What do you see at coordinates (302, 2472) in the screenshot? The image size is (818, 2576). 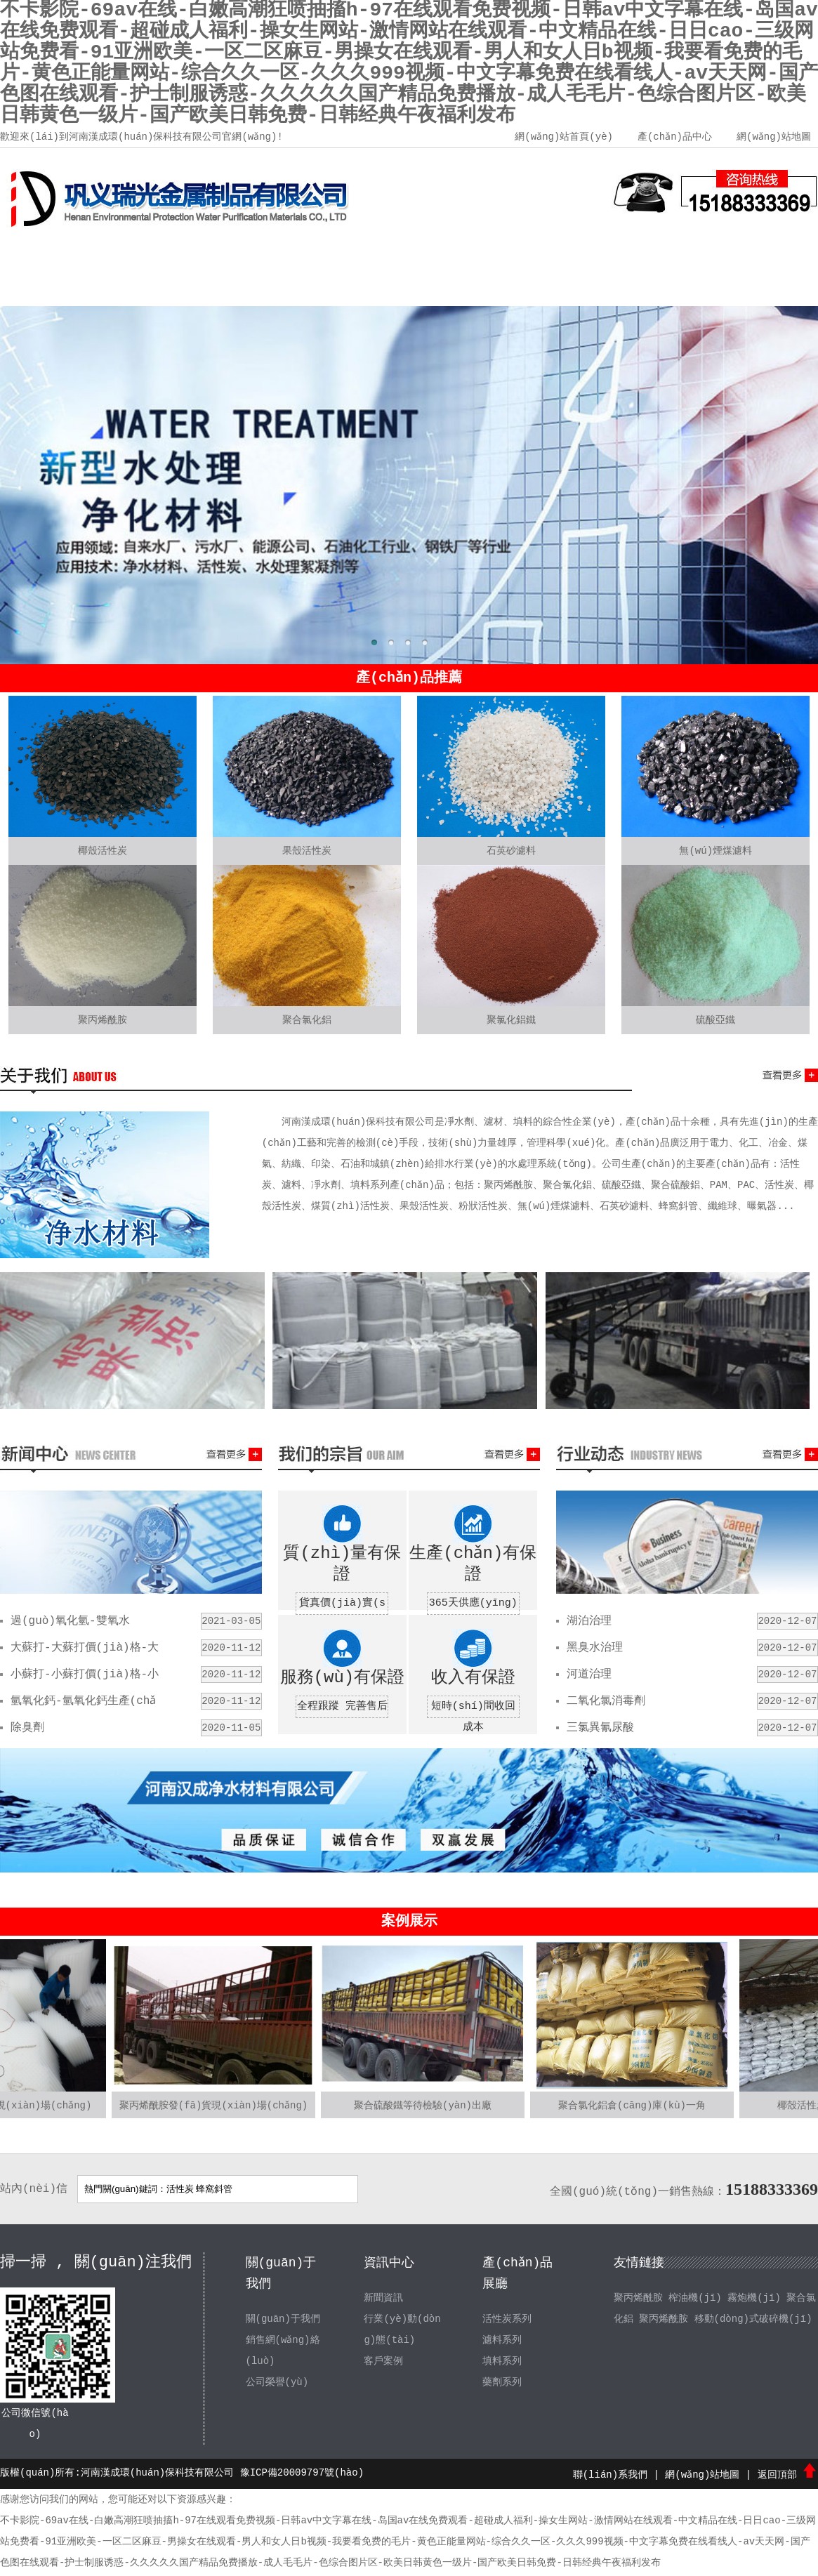 I see `豫ICP備20009797號(hào)` at bounding box center [302, 2472].